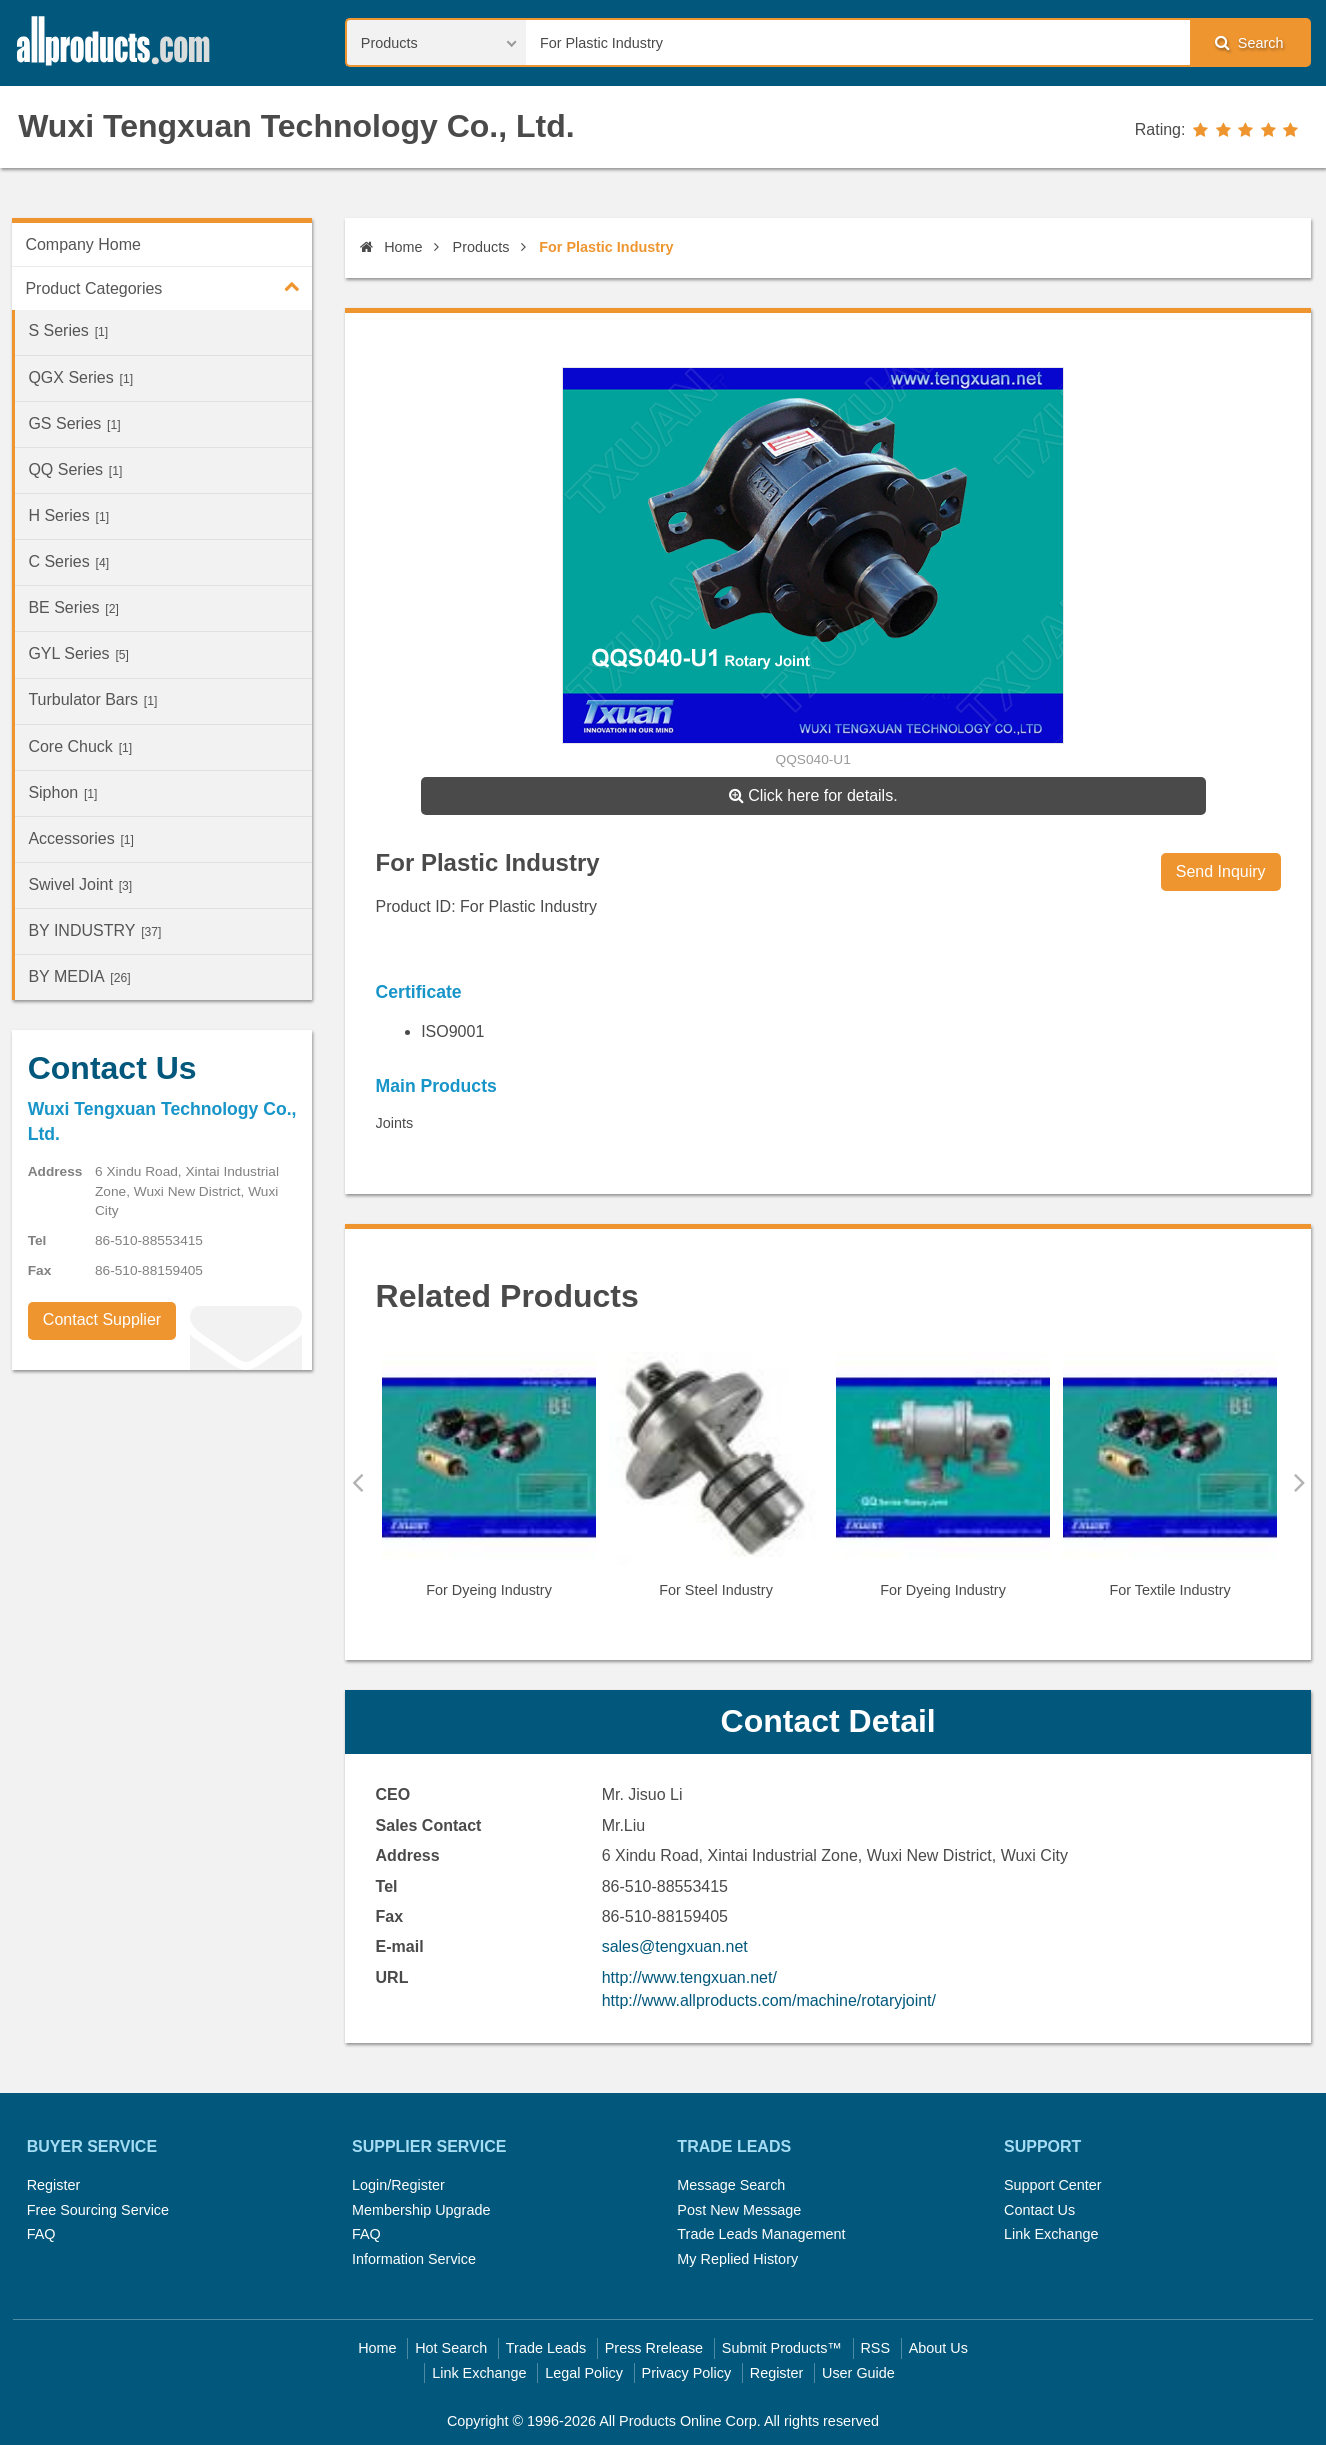 Image resolution: width=1326 pixels, height=2445 pixels. Describe the element at coordinates (1051, 2234) in the screenshot. I see `Link Exchange` at that location.